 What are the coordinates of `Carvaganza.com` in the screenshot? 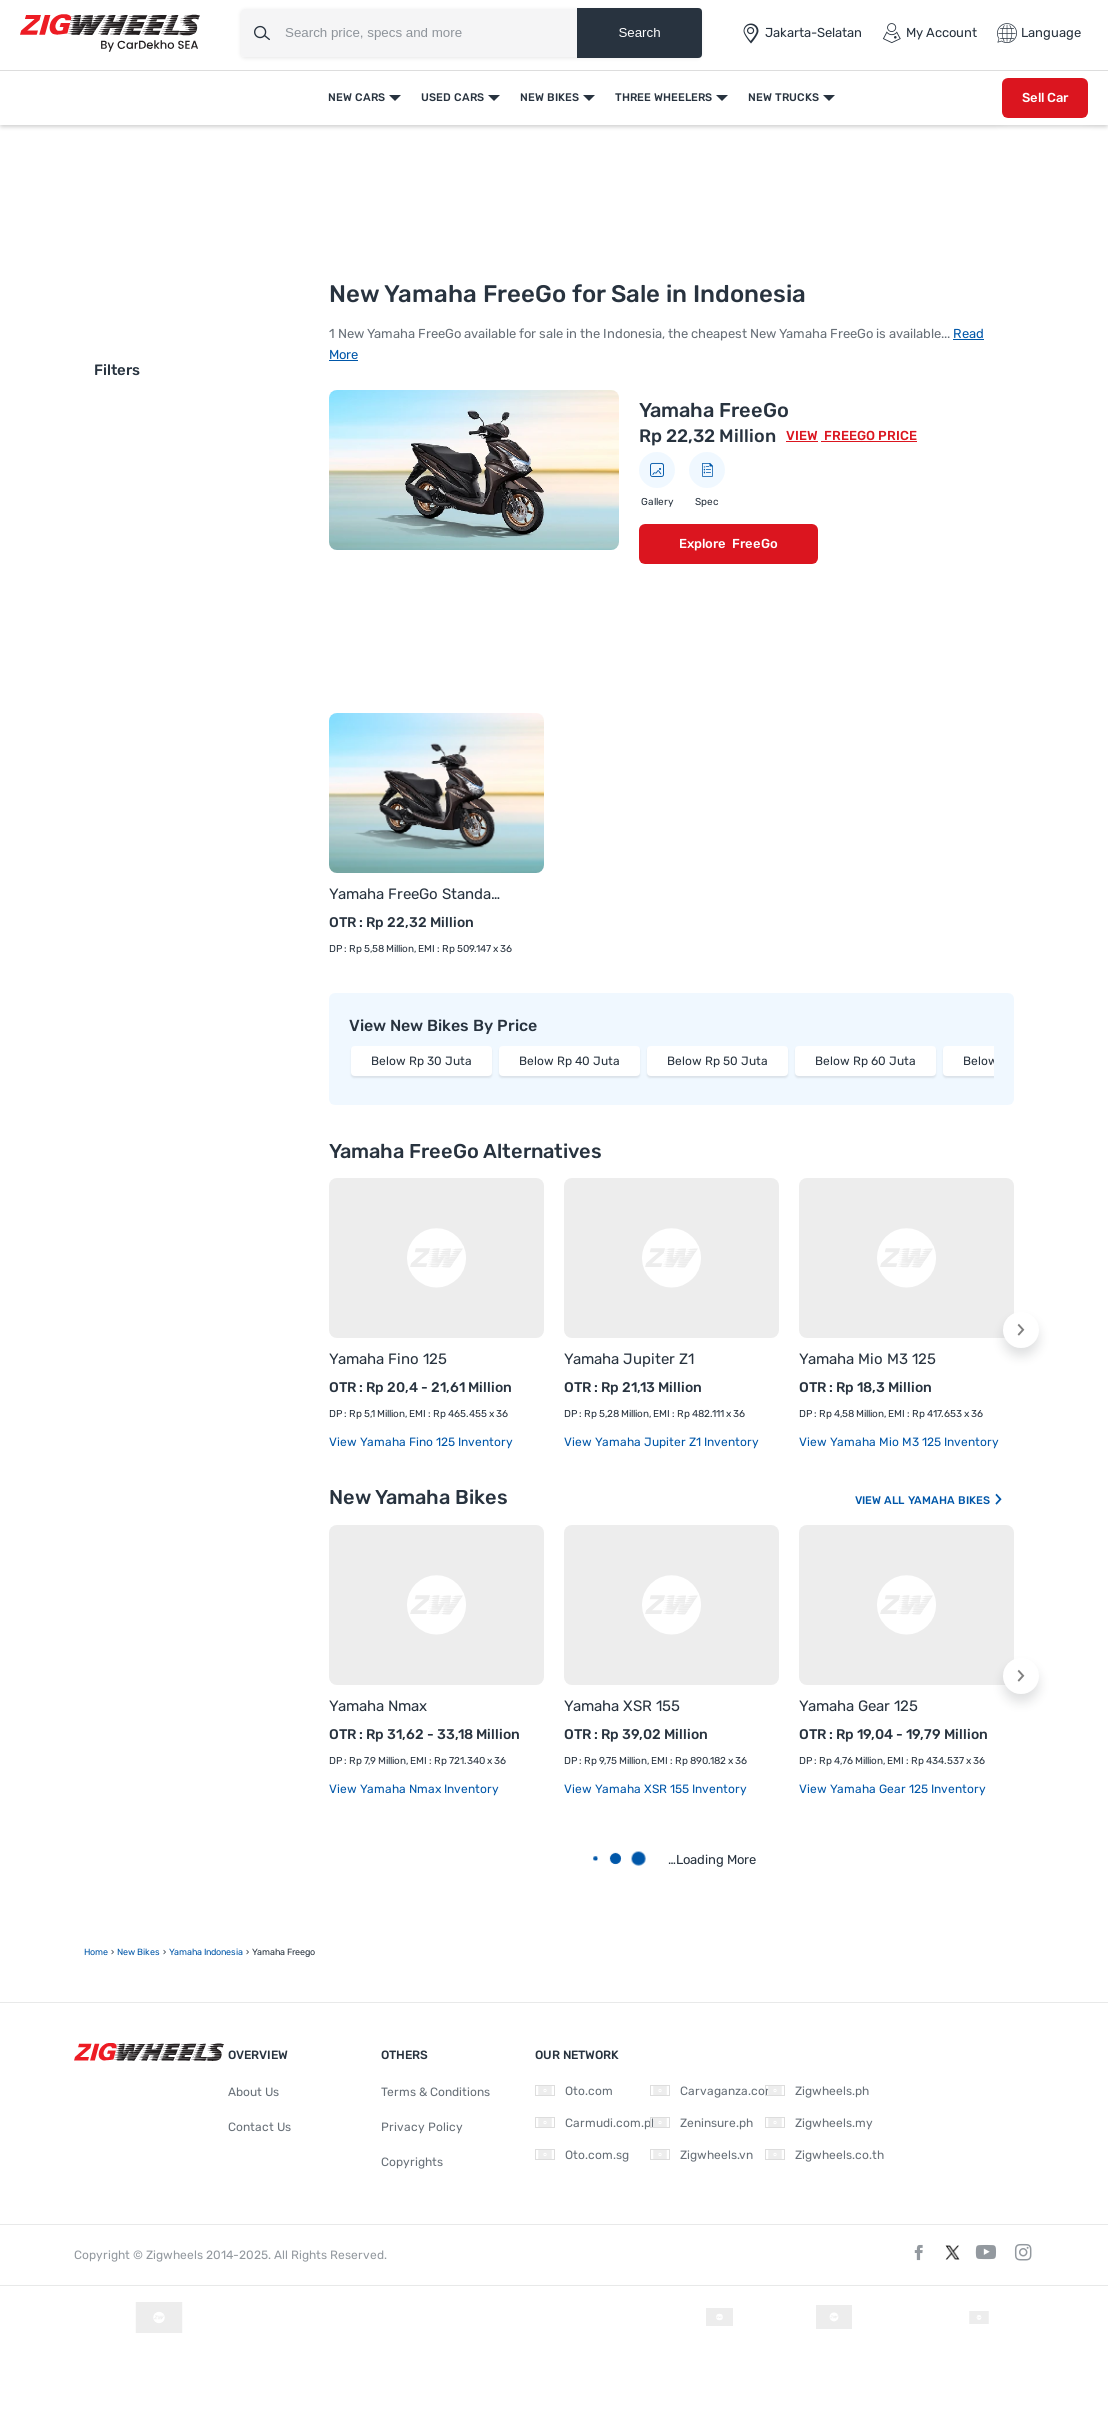 It's located at (713, 2091).